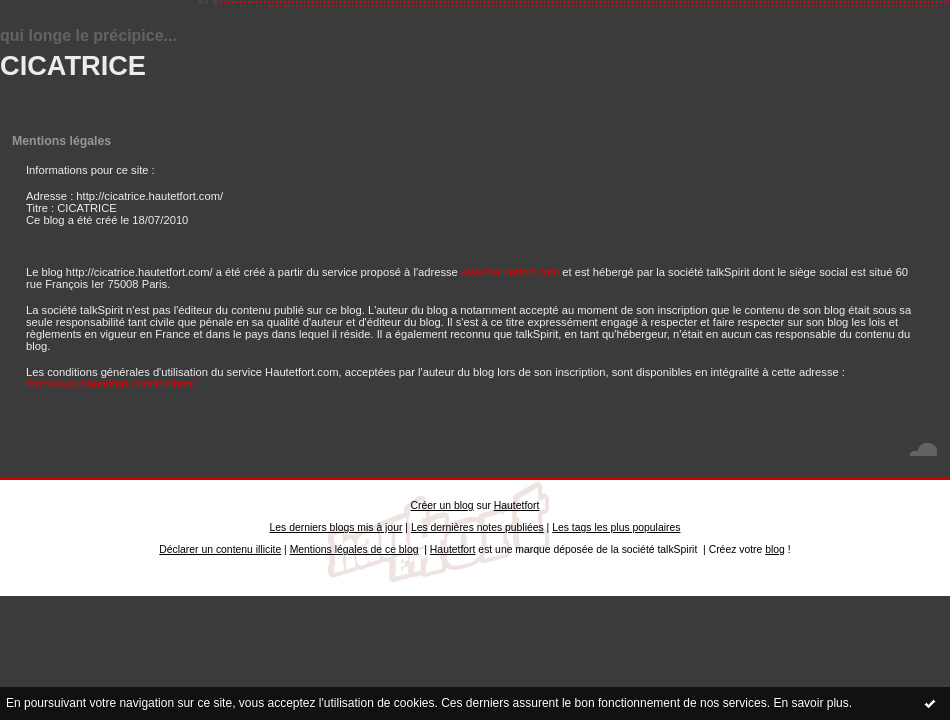 The image size is (950, 720). I want to click on www.hautetfort.com, so click(510, 272).